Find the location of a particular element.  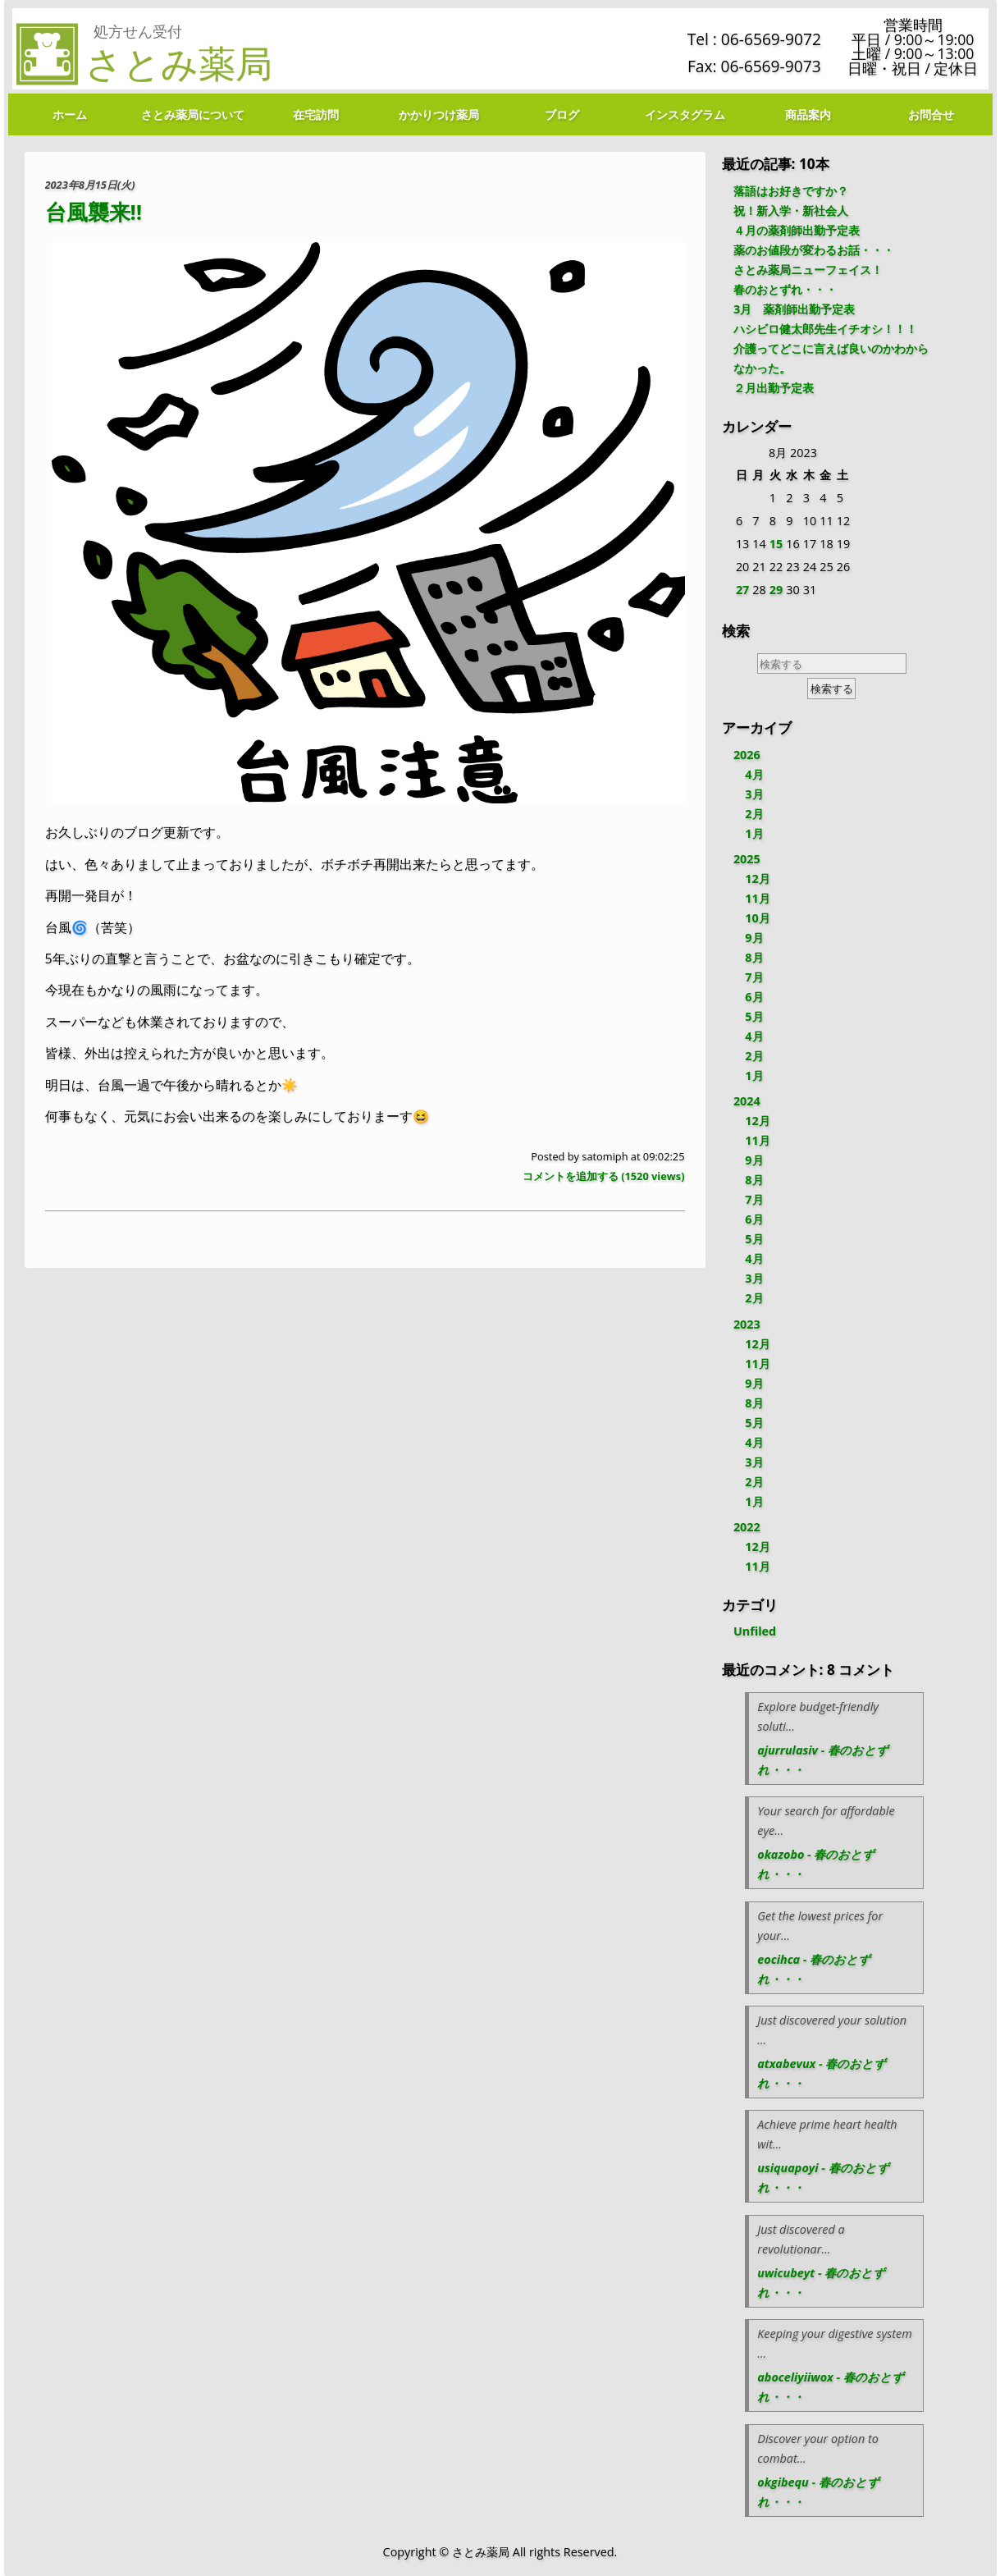

1月 is located at coordinates (754, 833).